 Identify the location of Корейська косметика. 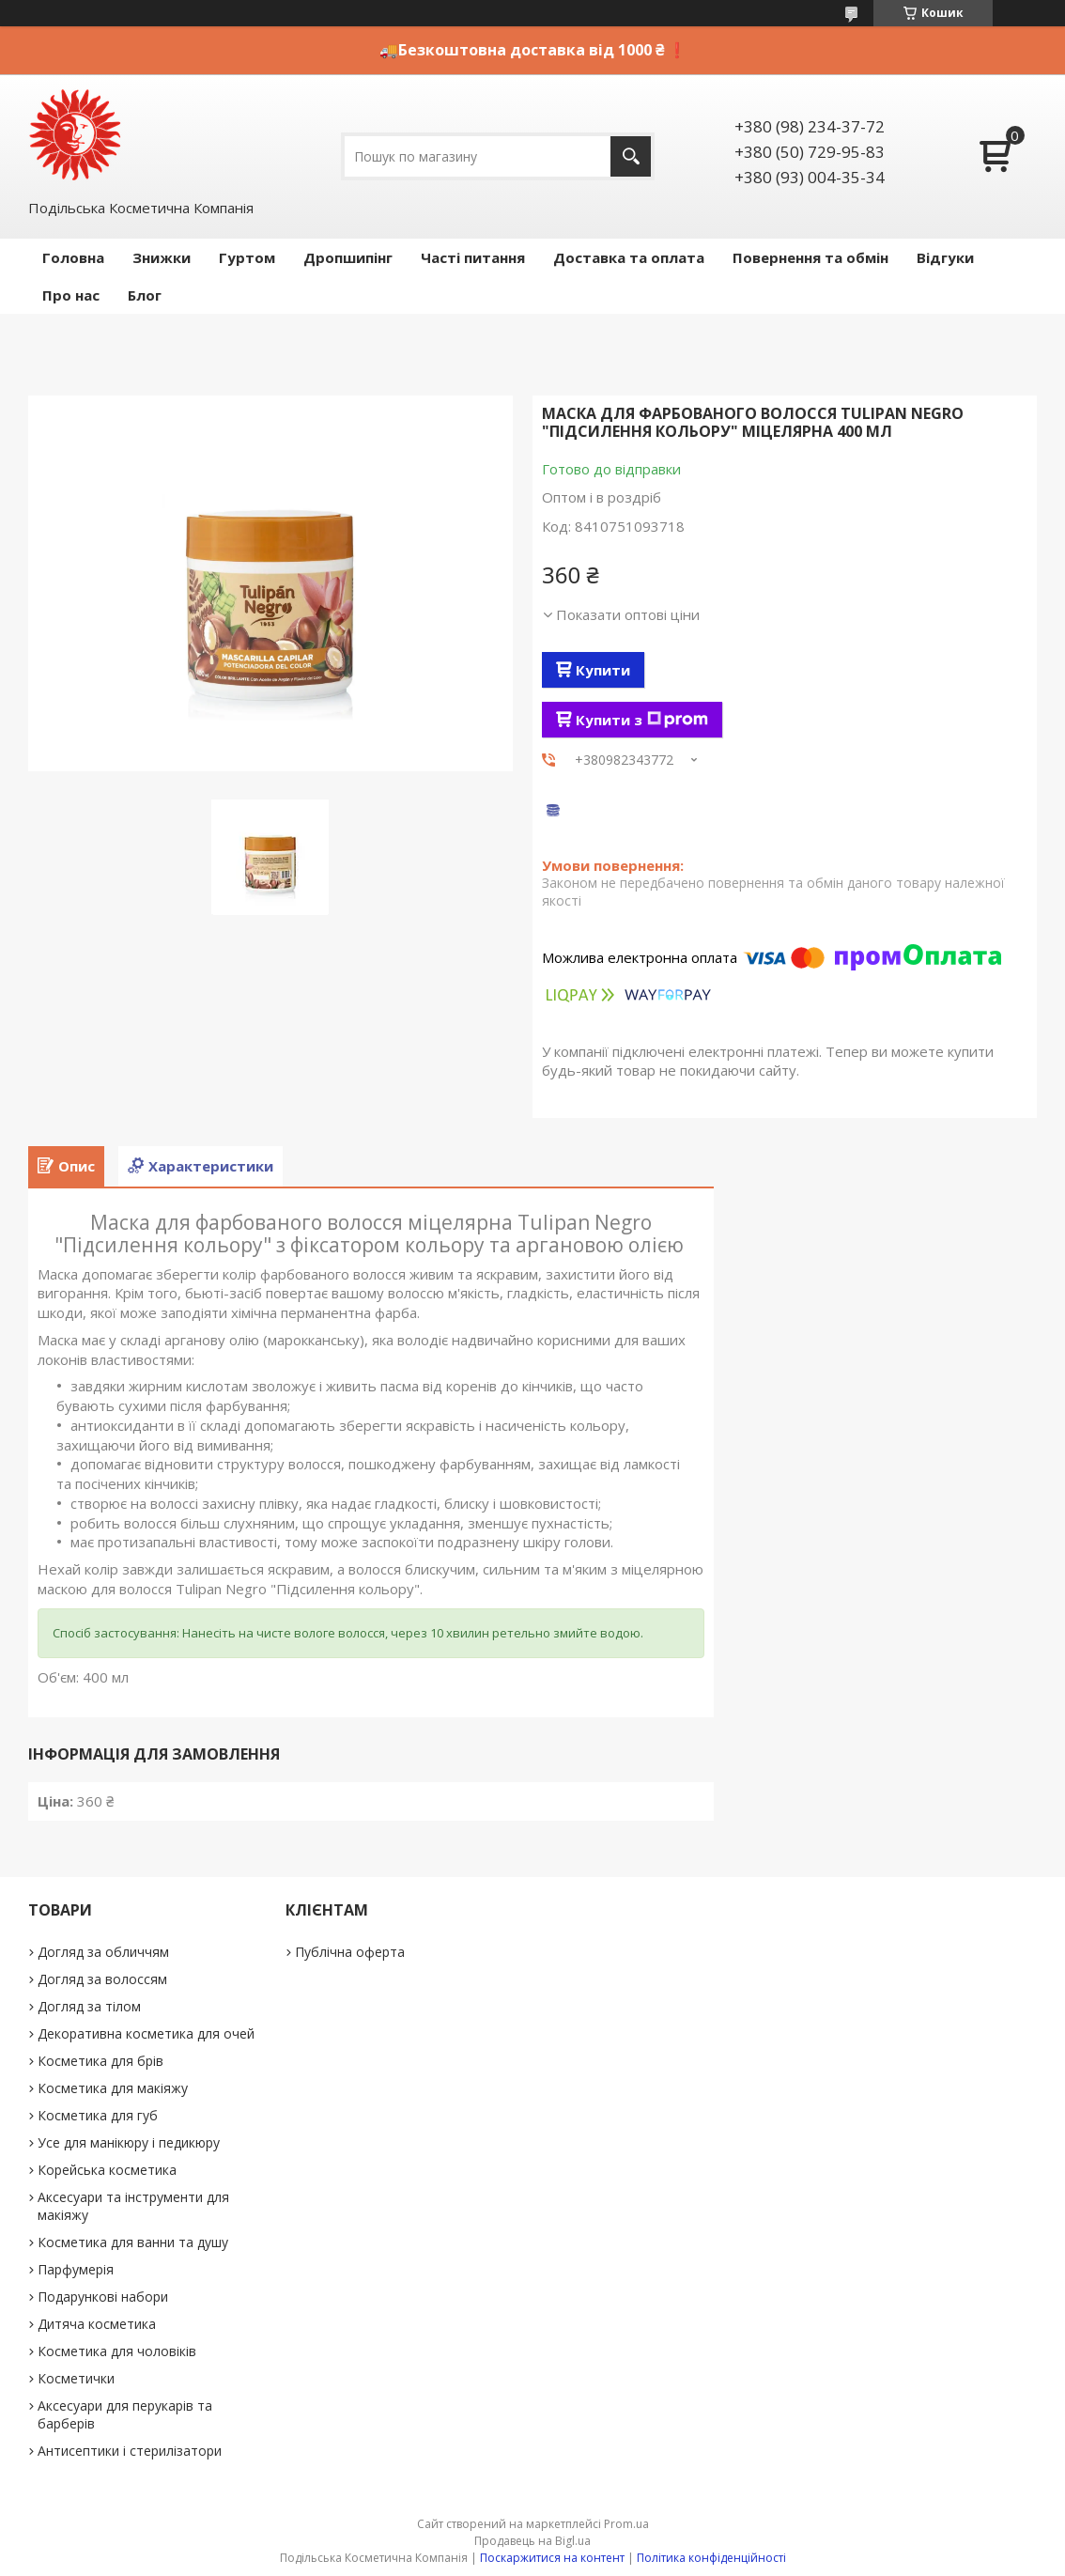
(107, 2170).